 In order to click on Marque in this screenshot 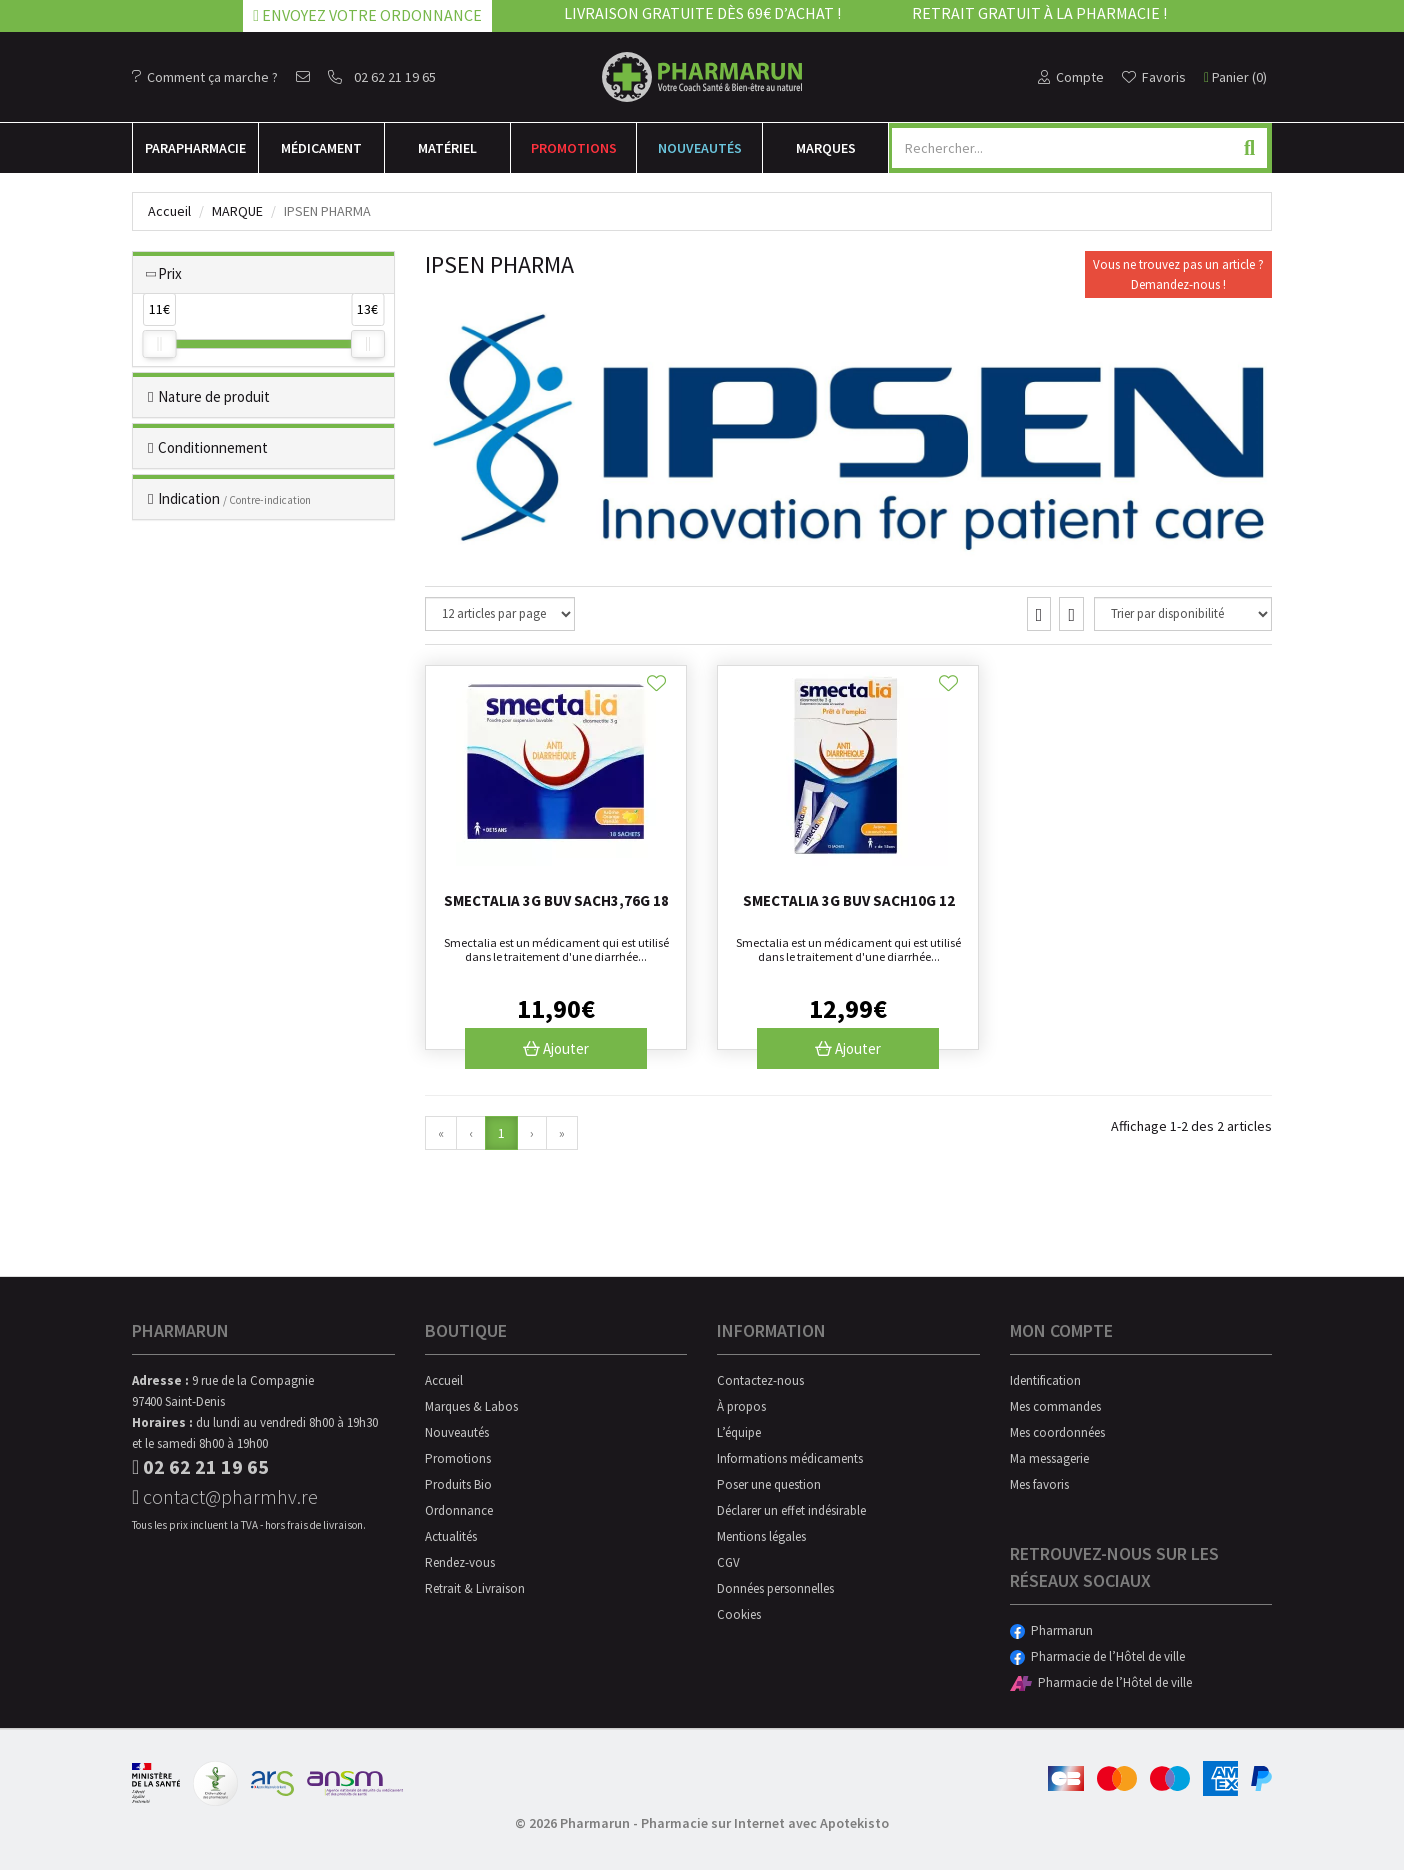, I will do `click(237, 211)`.